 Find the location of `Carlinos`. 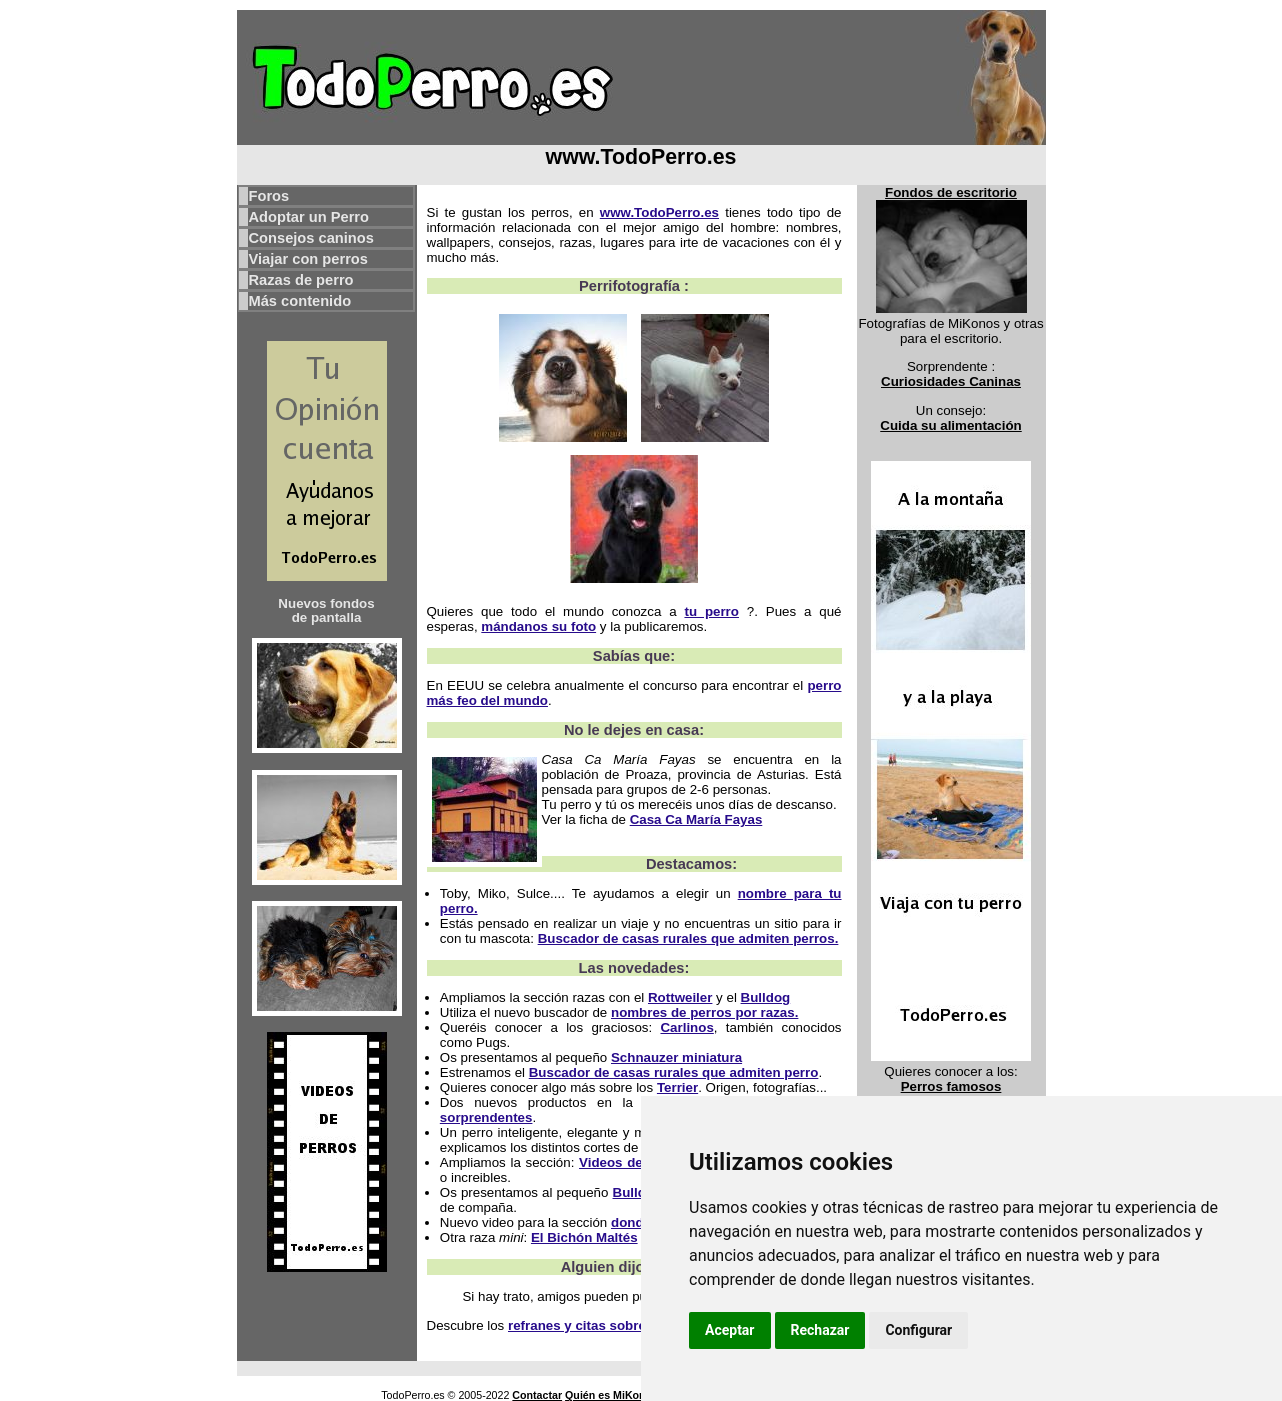

Carlinos is located at coordinates (686, 1027).